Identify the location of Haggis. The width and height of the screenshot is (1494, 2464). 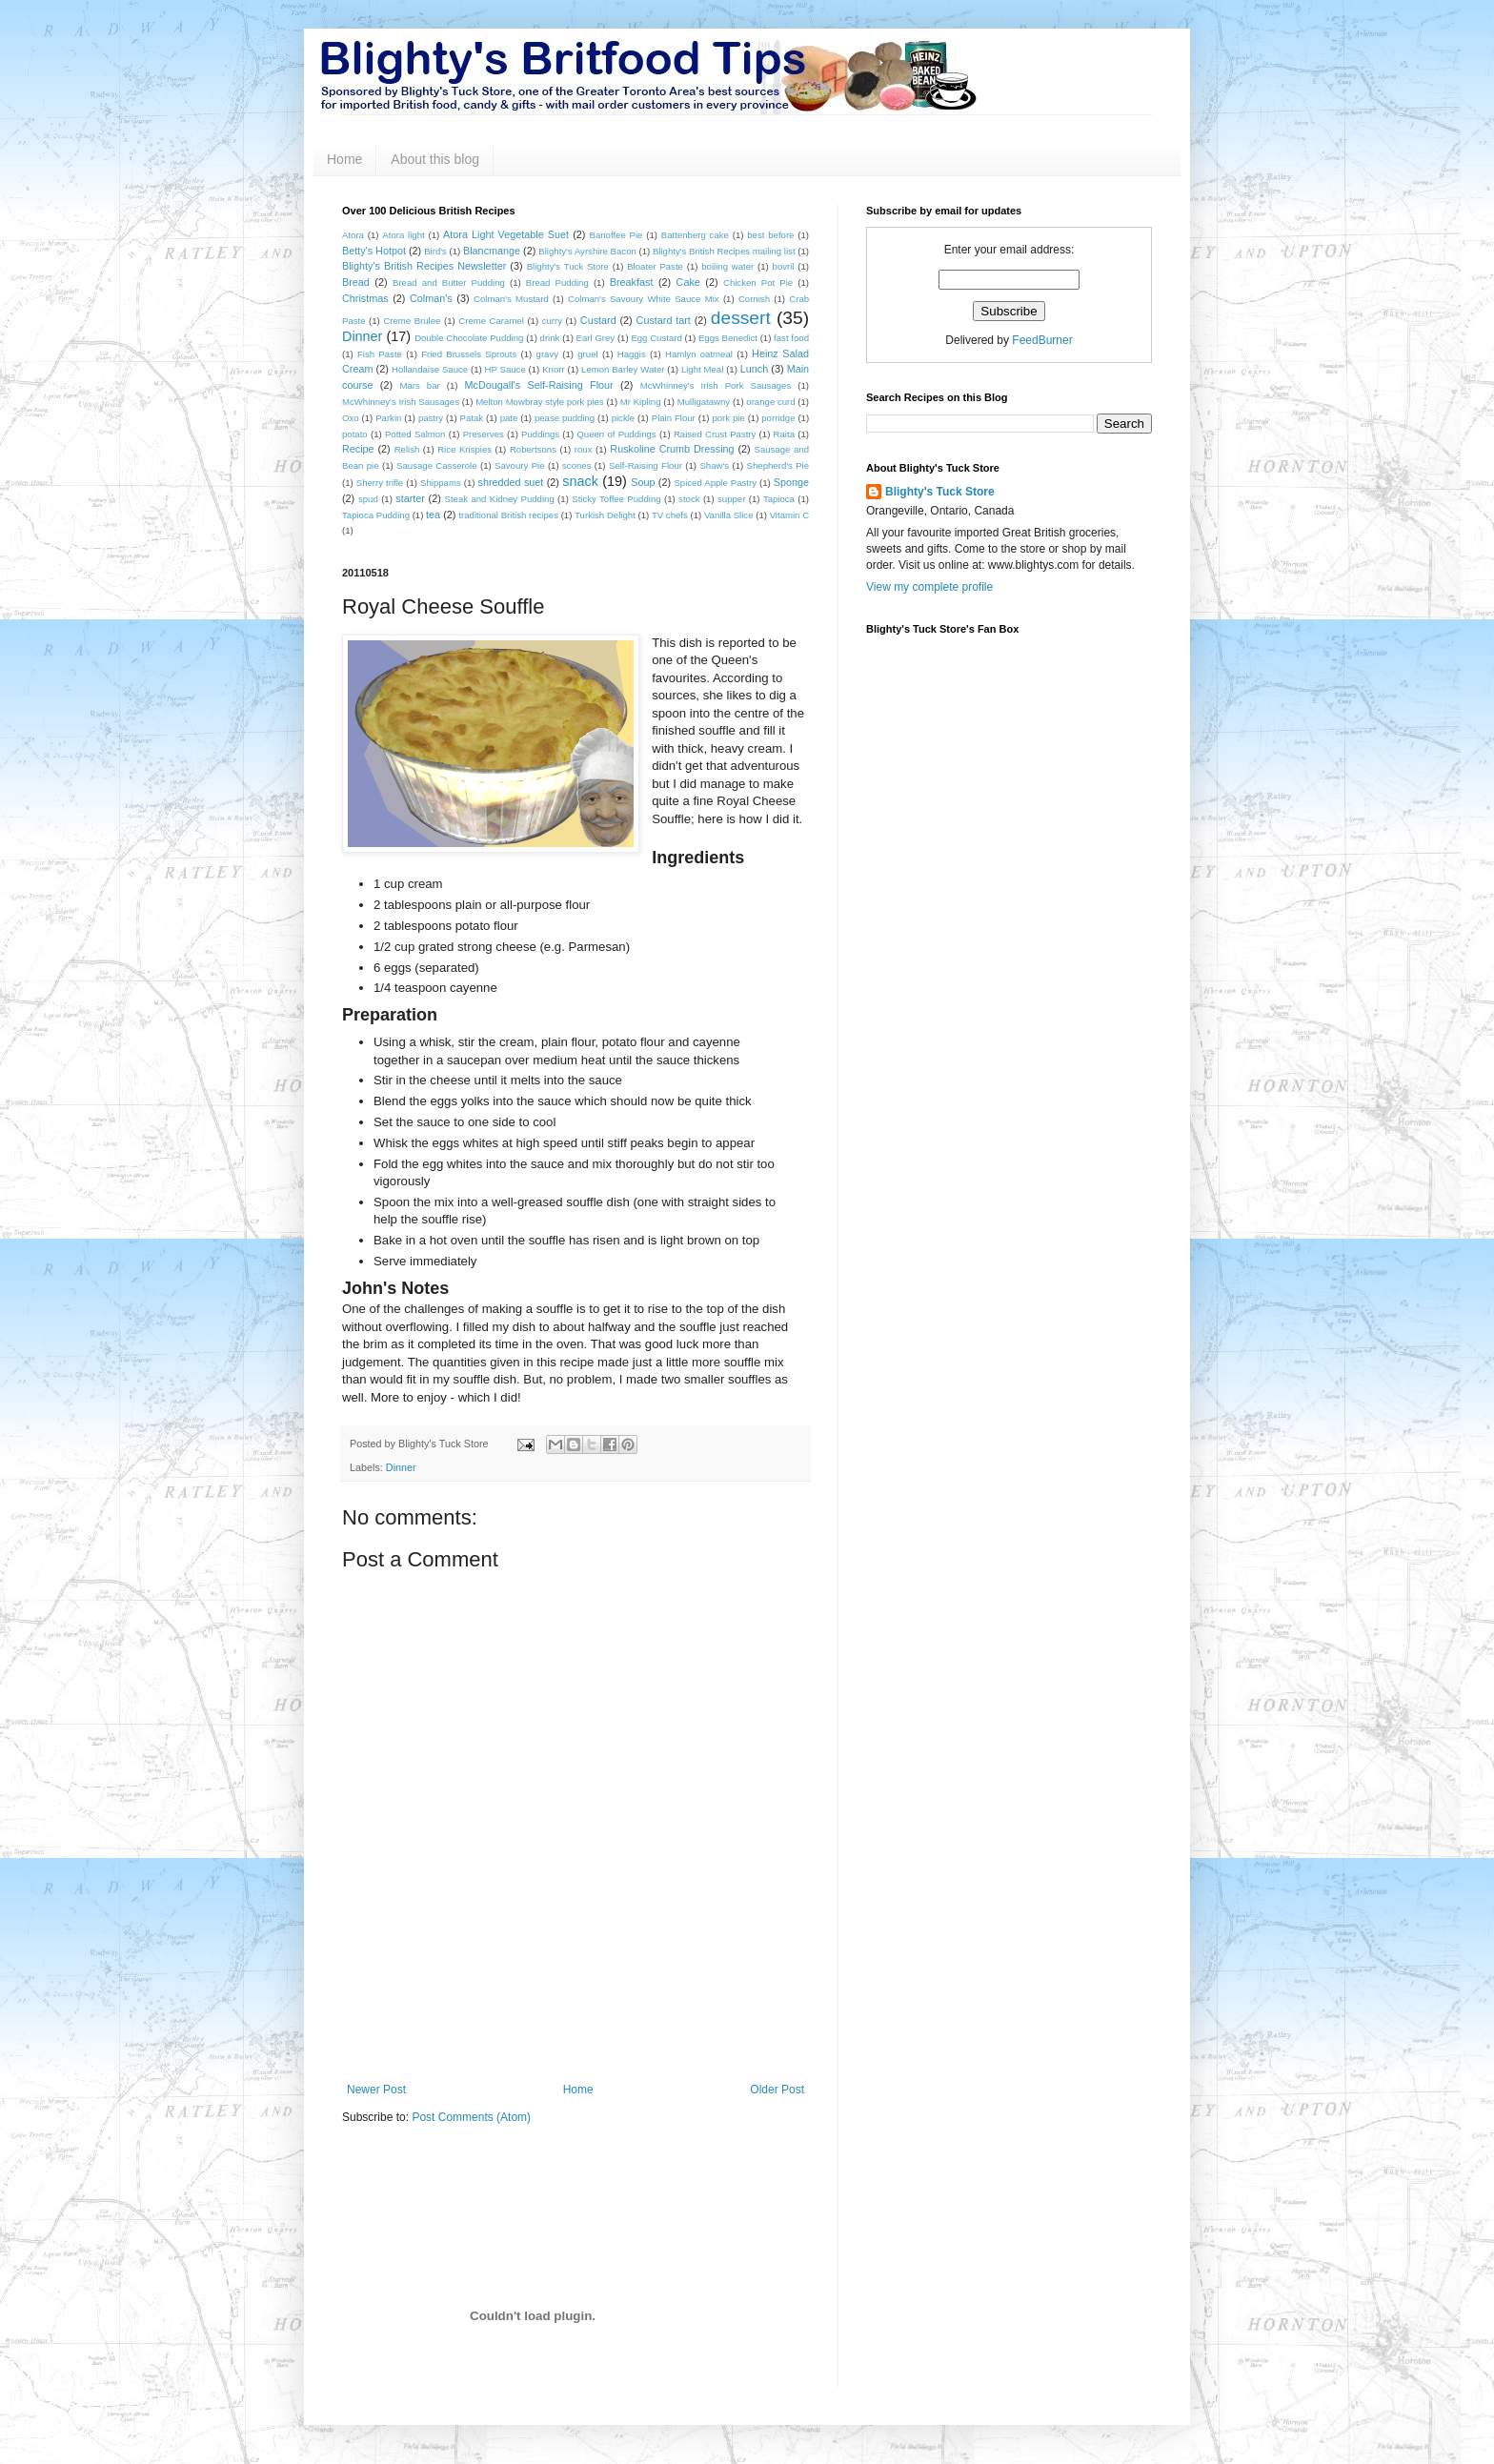
(631, 354).